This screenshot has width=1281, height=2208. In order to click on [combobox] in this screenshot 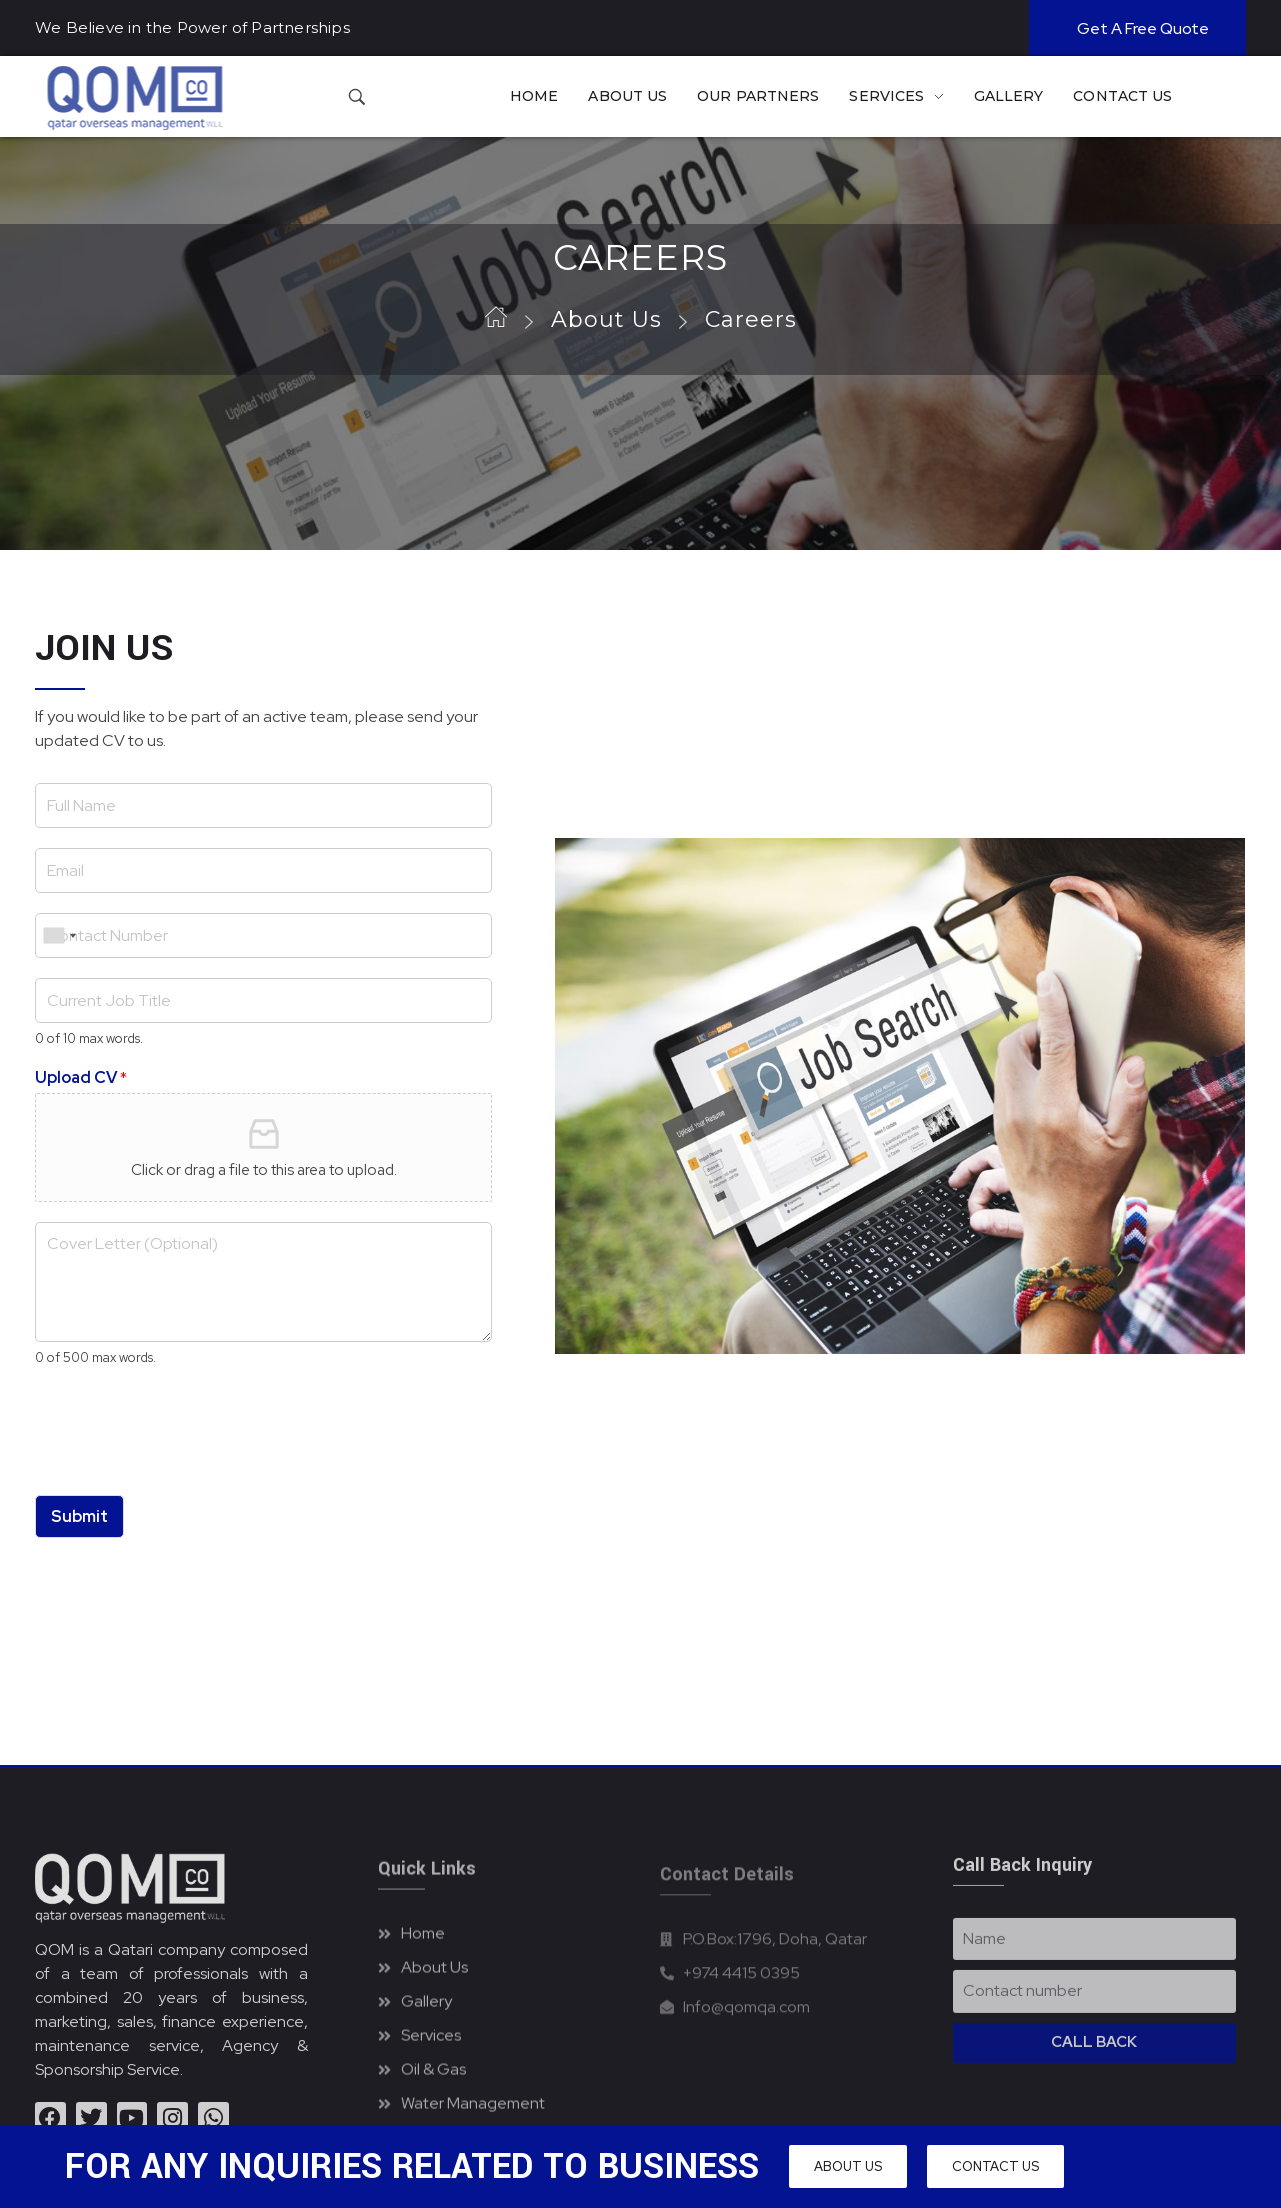, I will do `click(59, 935)`.